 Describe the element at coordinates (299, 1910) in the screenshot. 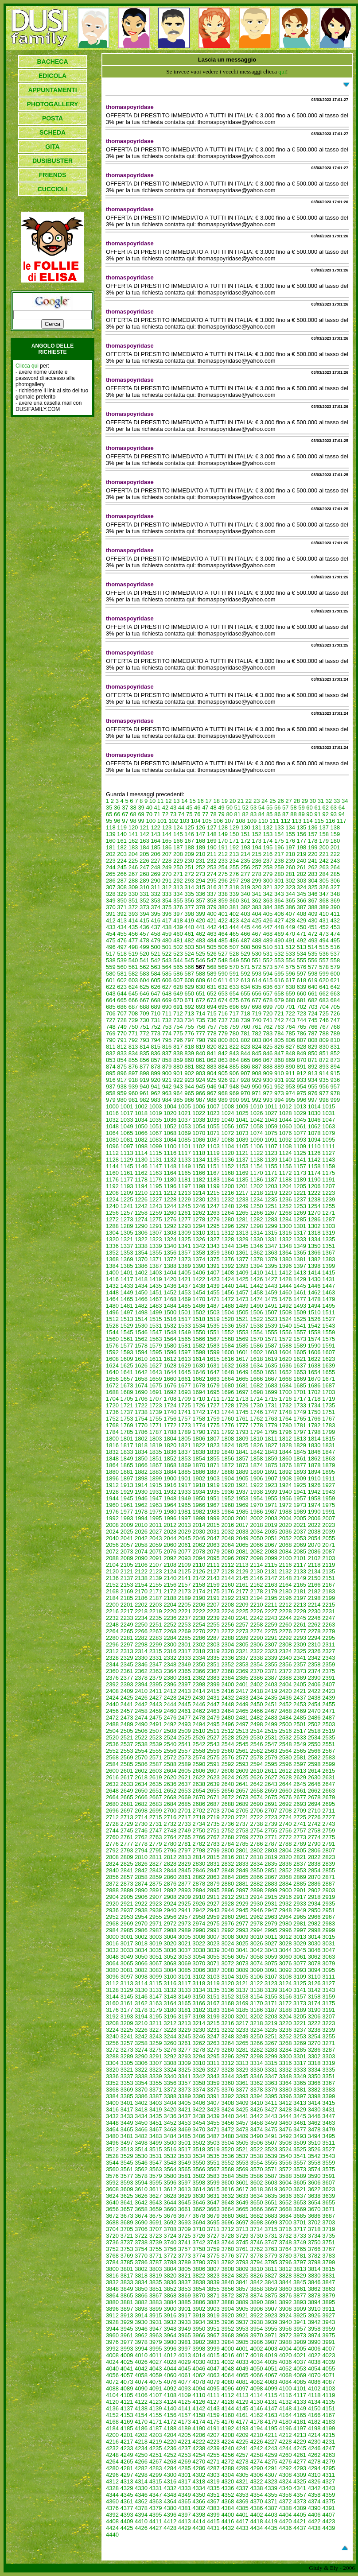

I see `2949` at that location.